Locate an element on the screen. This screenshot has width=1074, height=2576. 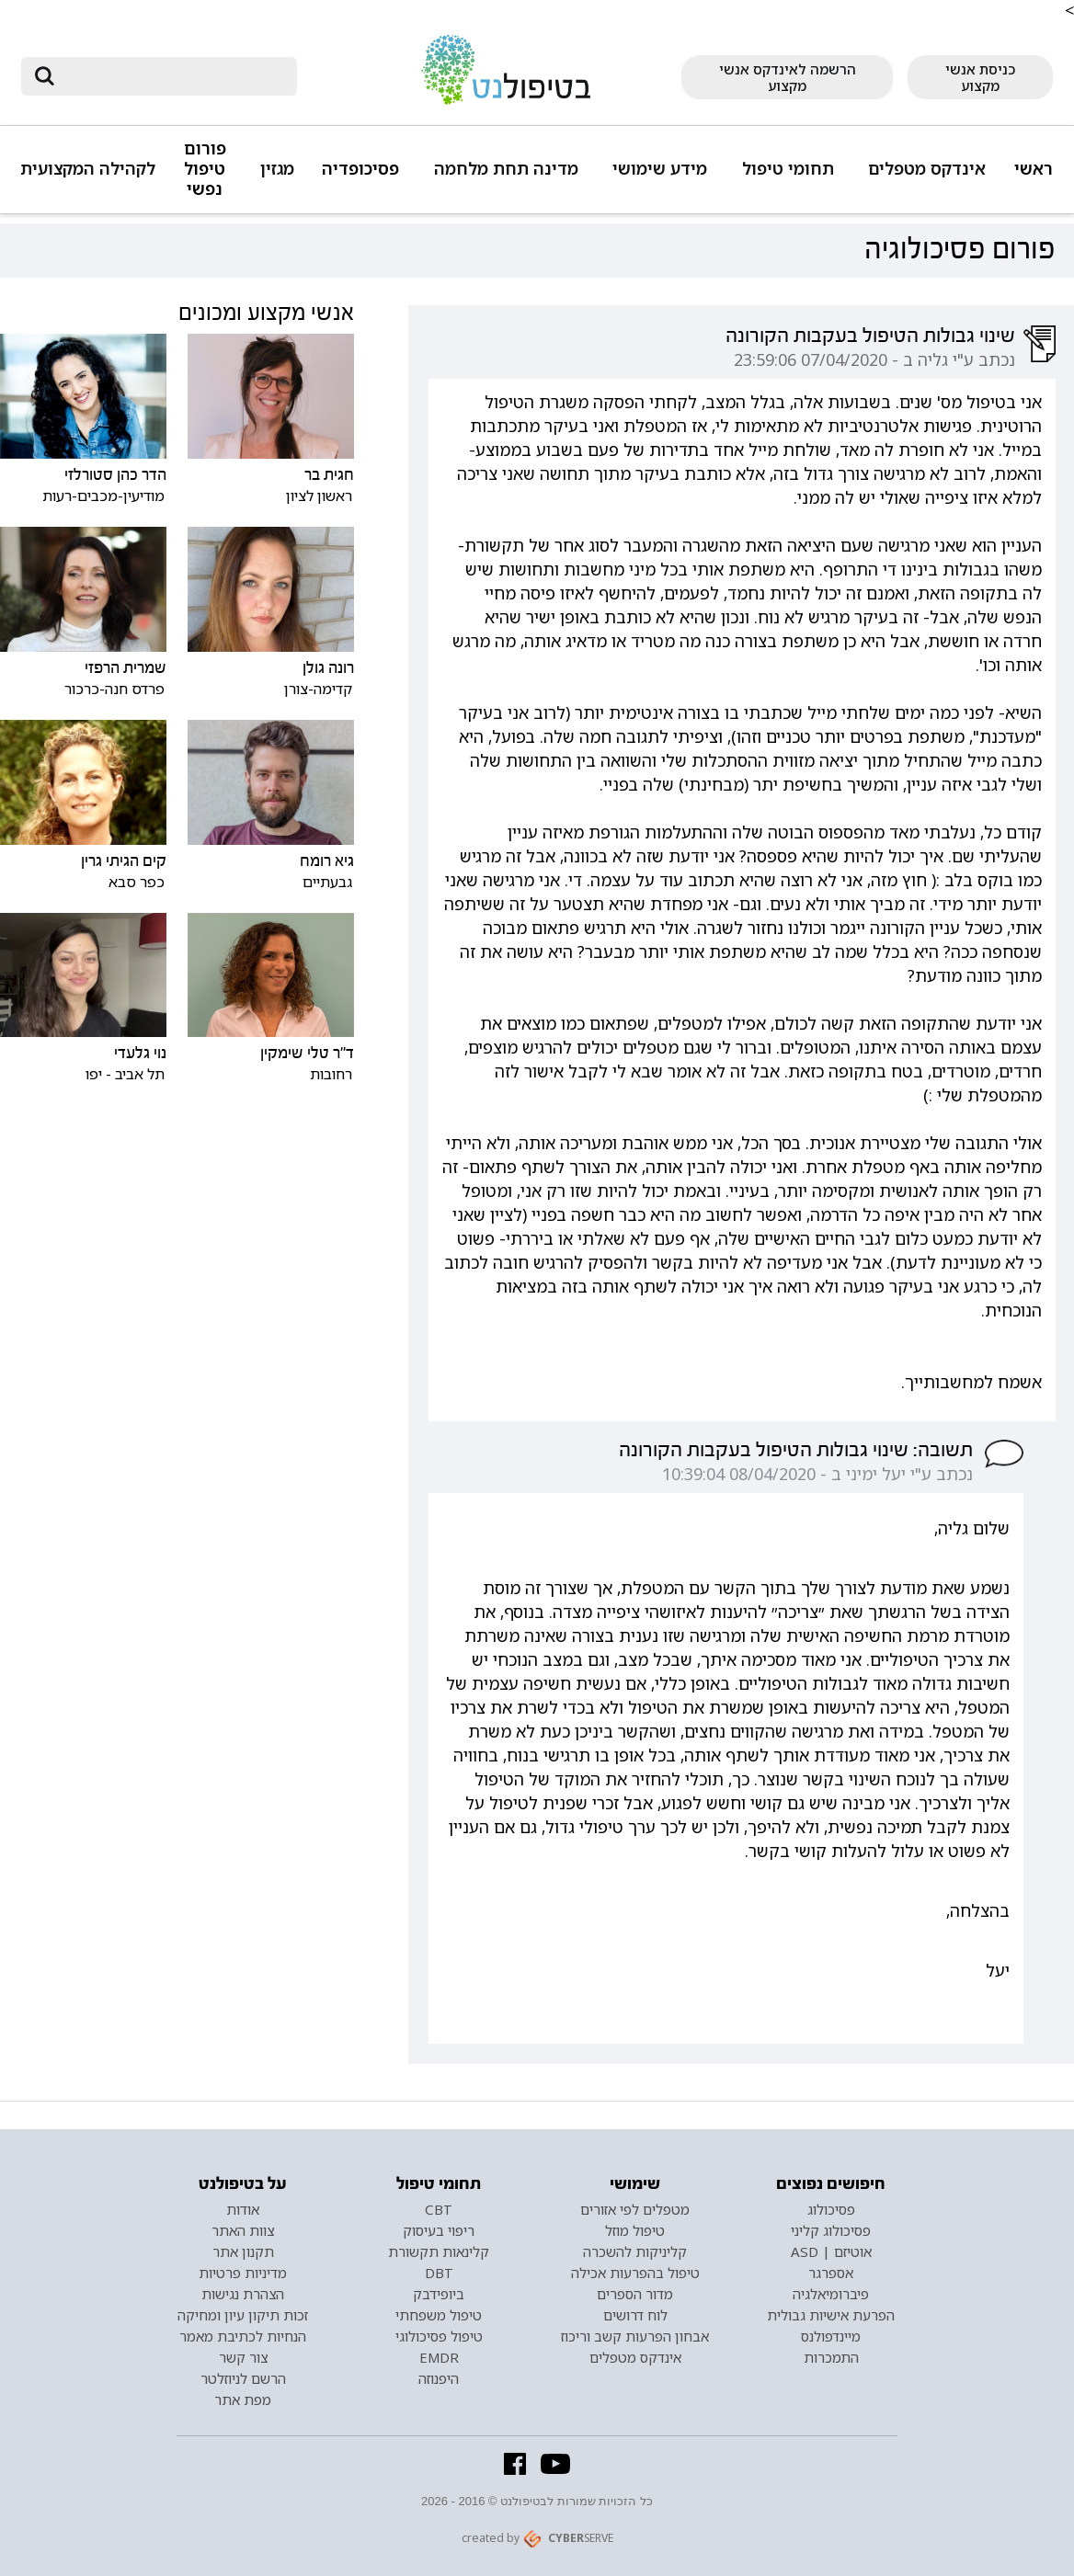
לקהילה המקצועית is located at coordinates (87, 168).